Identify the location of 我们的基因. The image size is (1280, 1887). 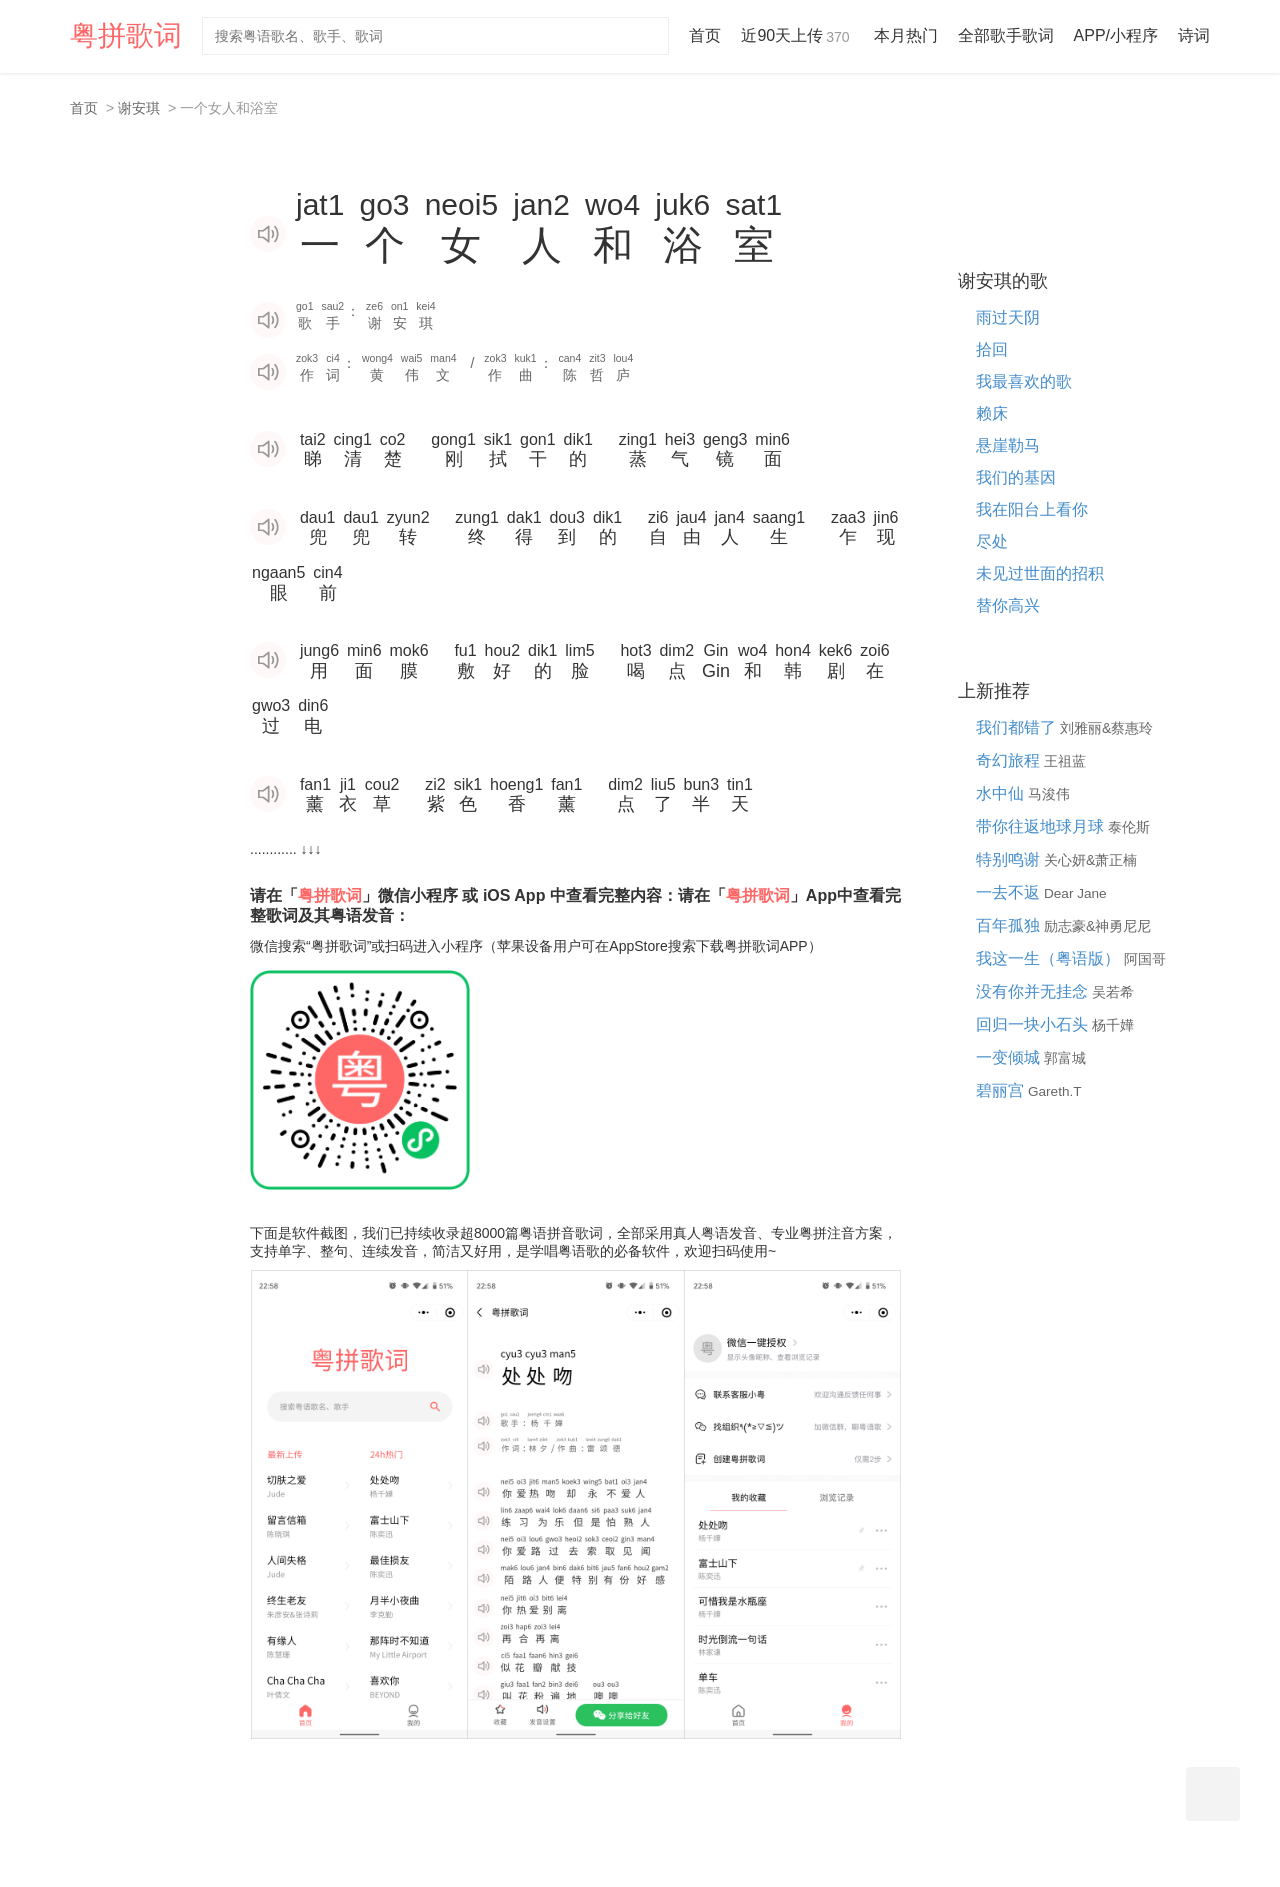
(1016, 477).